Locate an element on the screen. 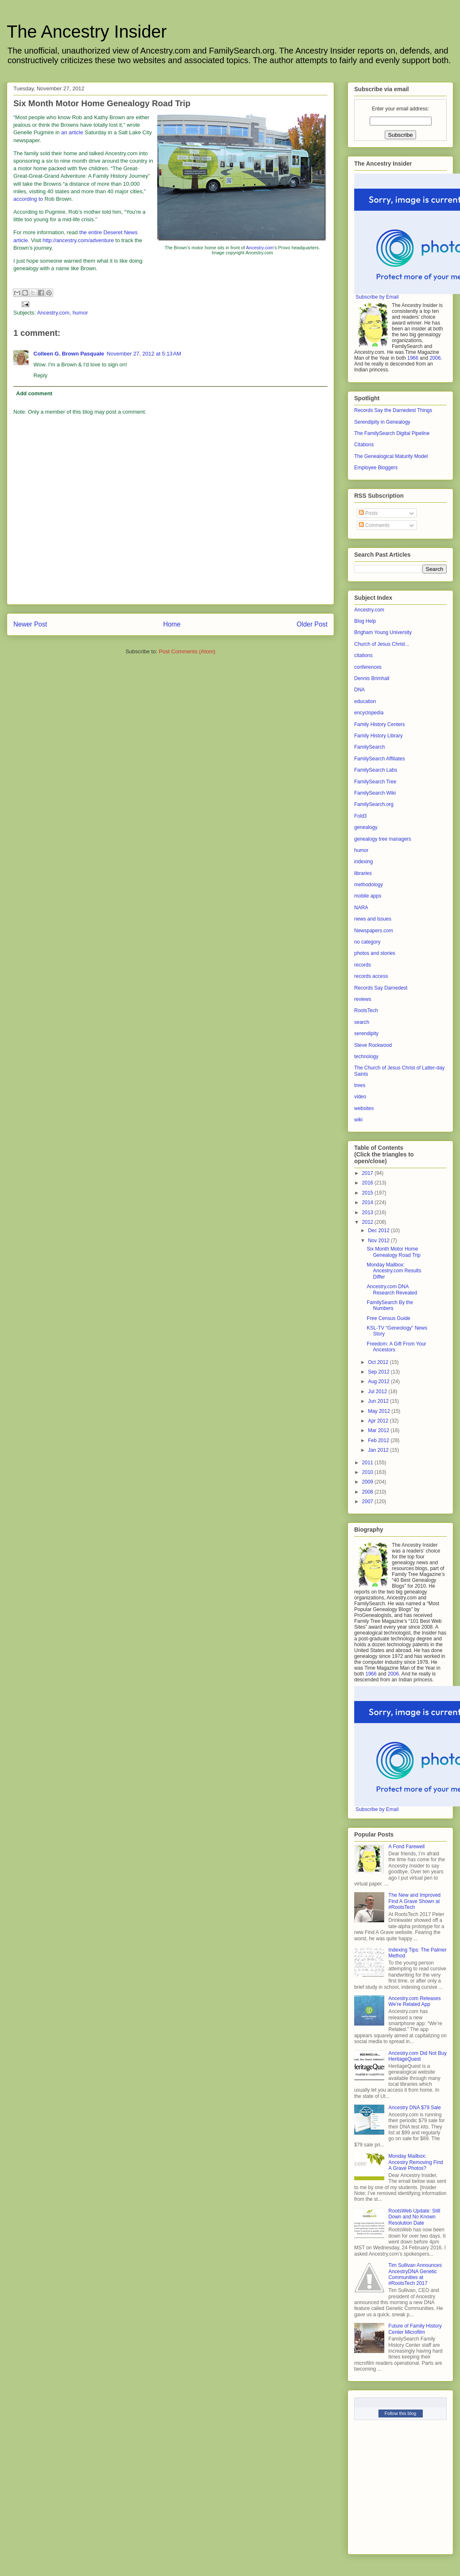 The width and height of the screenshot is (460, 2576). Older Post is located at coordinates (311, 624).